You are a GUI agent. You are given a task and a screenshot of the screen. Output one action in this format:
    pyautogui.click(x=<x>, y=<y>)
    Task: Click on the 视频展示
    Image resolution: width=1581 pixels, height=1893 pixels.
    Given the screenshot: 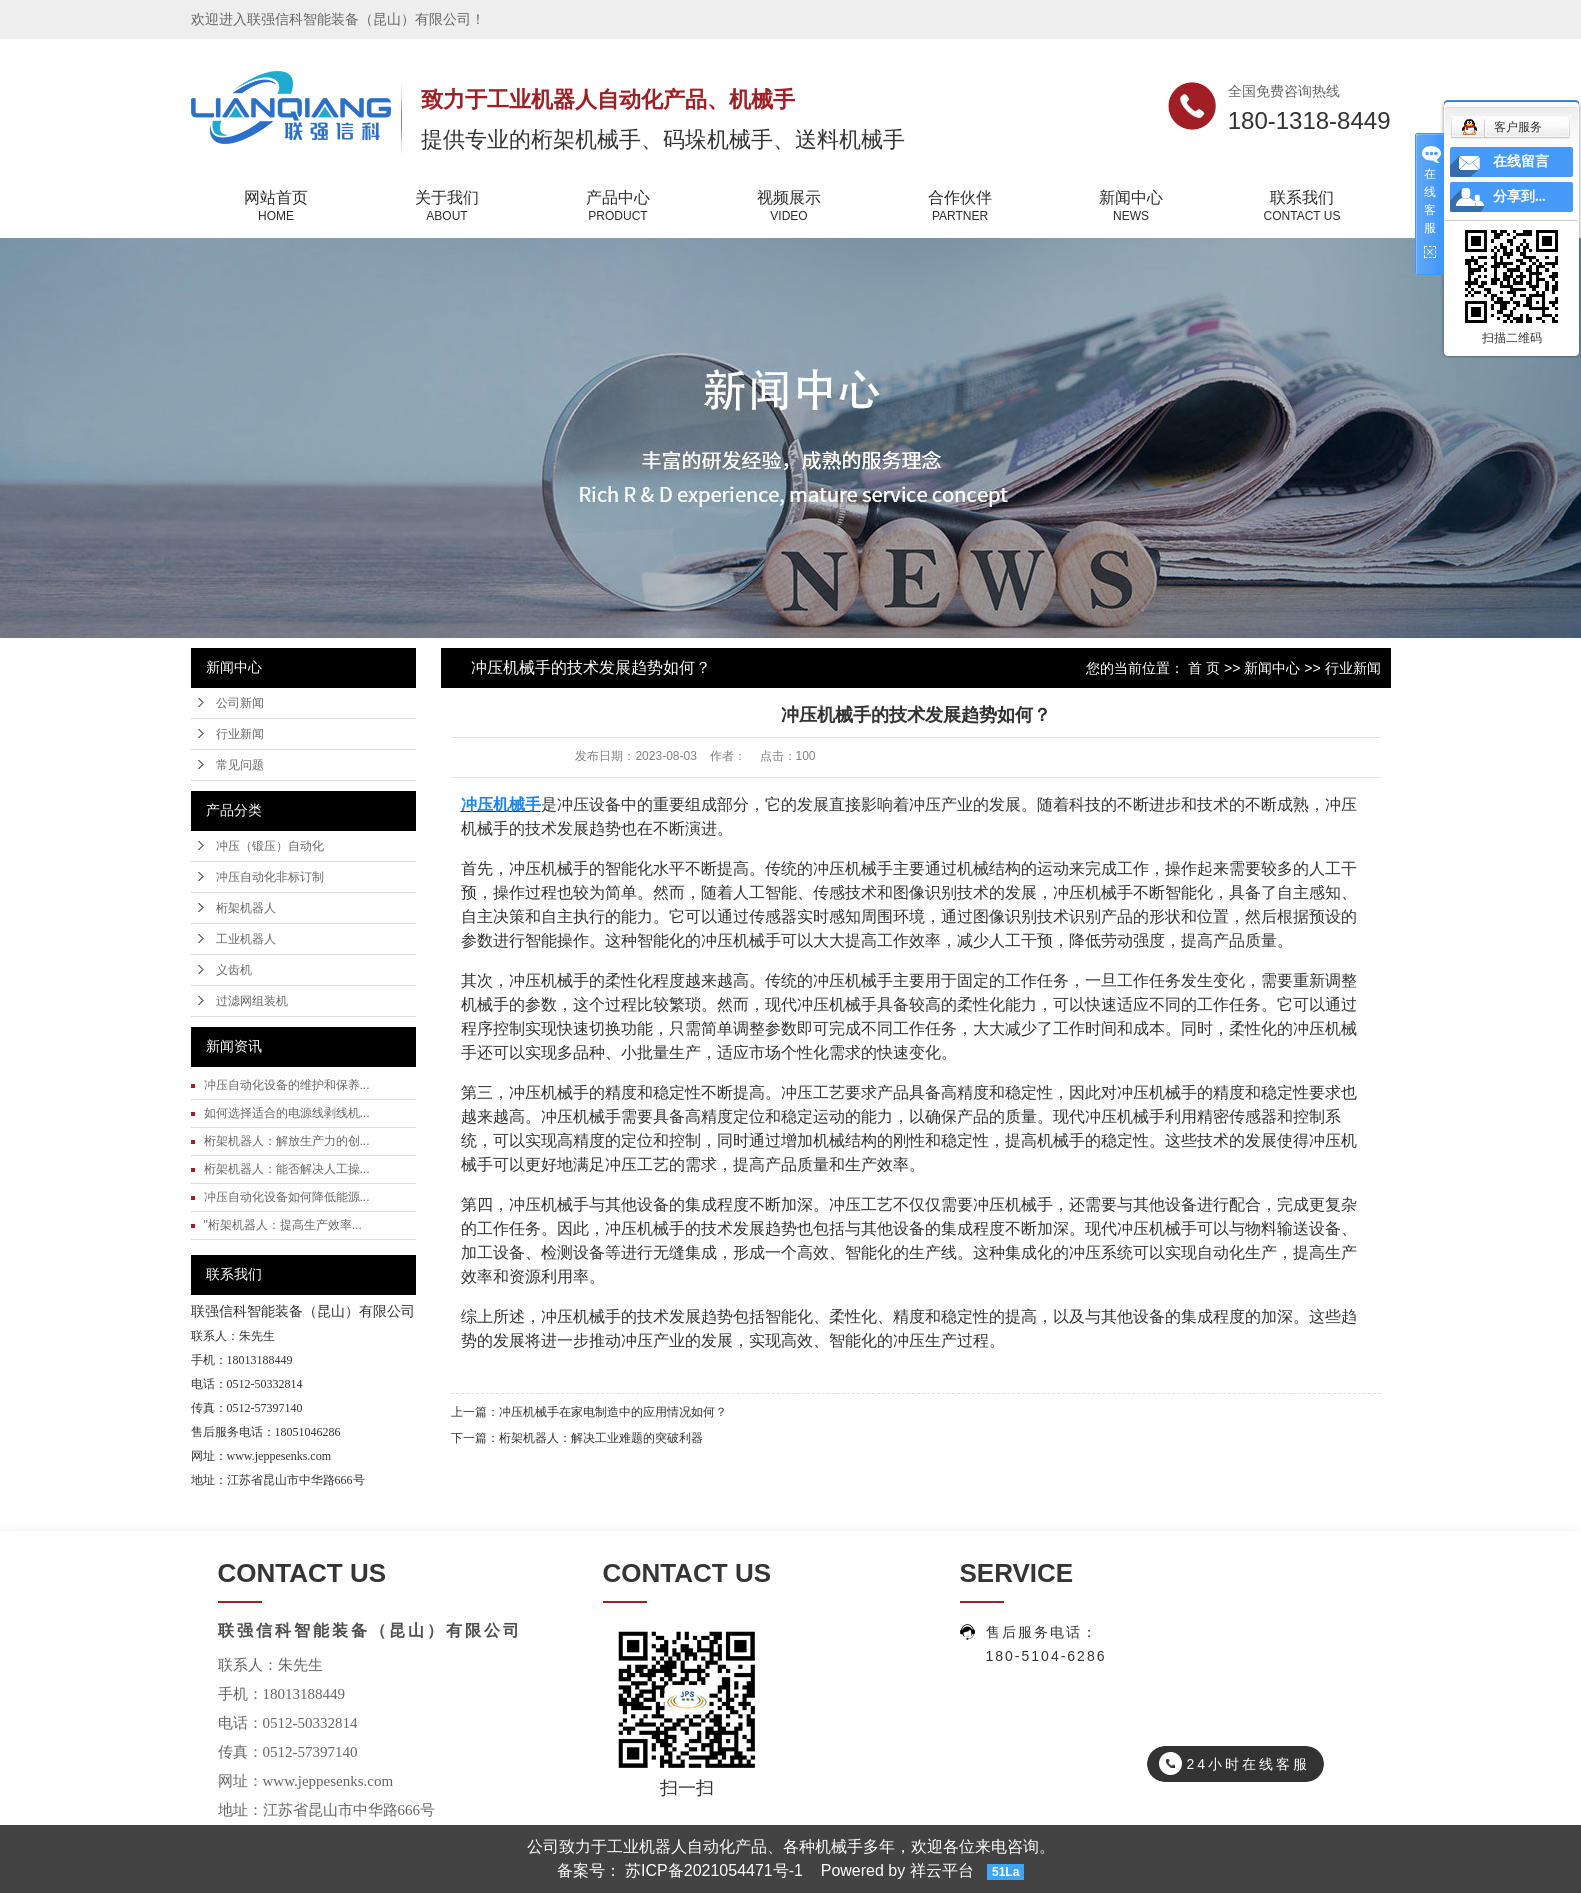 What is the action you would take?
    pyautogui.click(x=789, y=207)
    